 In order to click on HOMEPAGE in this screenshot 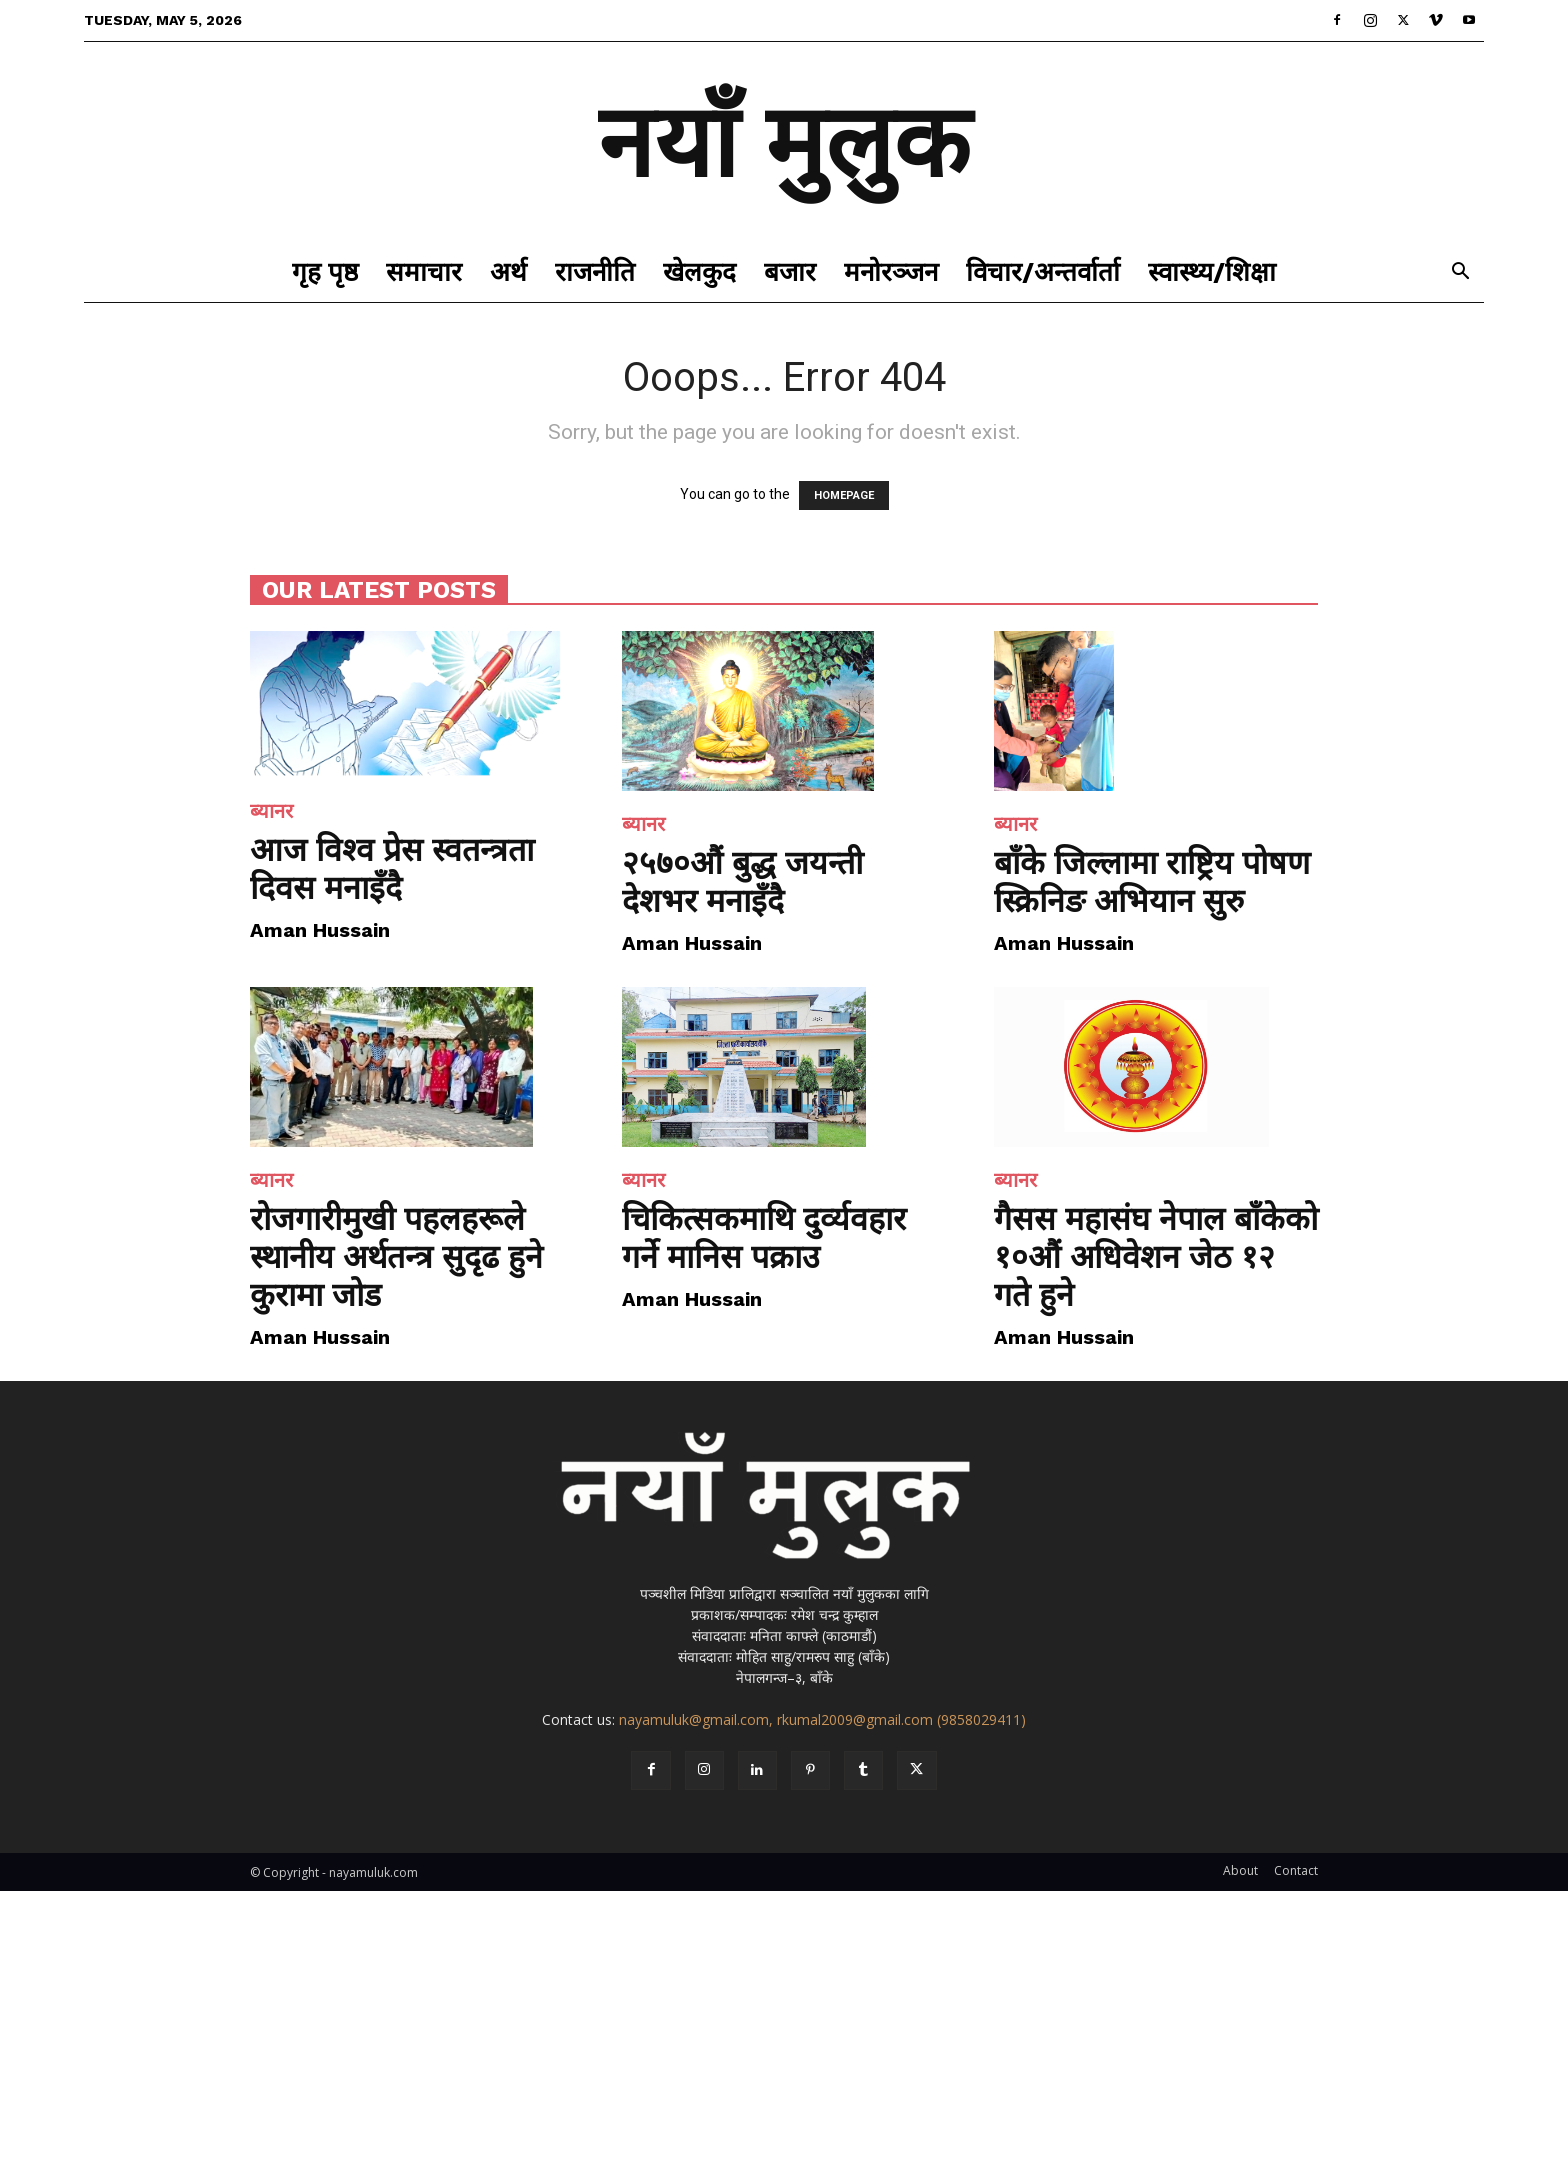, I will do `click(844, 495)`.